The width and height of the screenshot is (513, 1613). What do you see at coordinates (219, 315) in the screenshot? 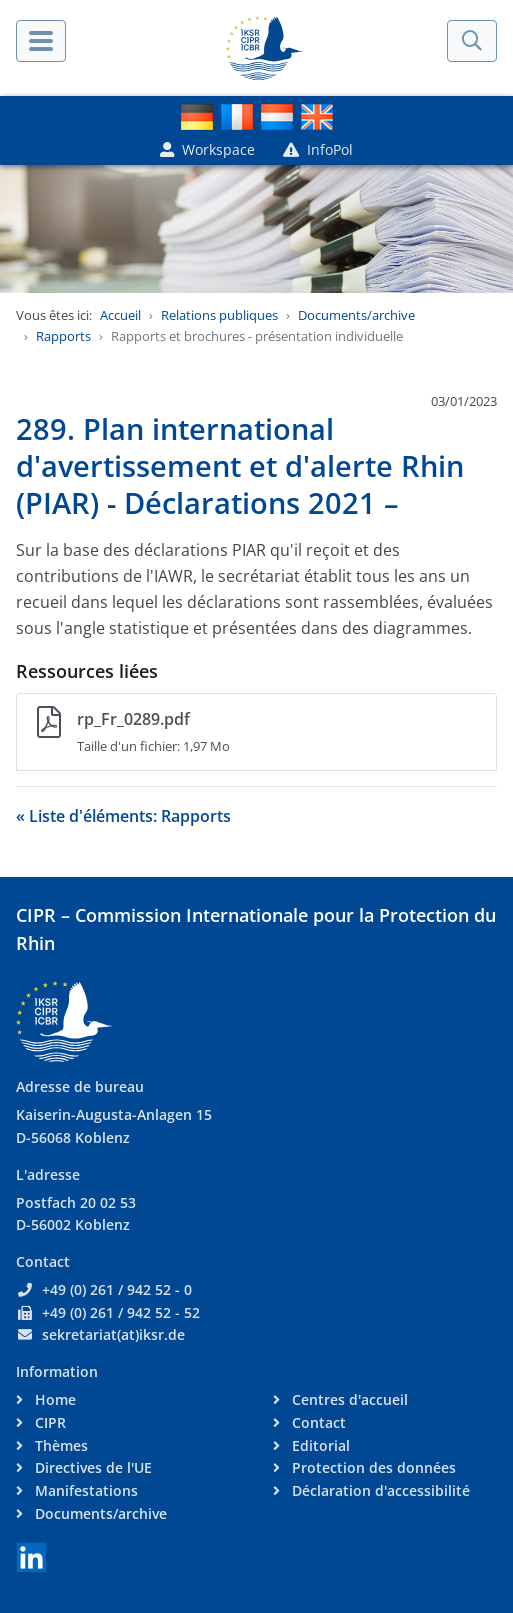
I see `Relations publiques` at bounding box center [219, 315].